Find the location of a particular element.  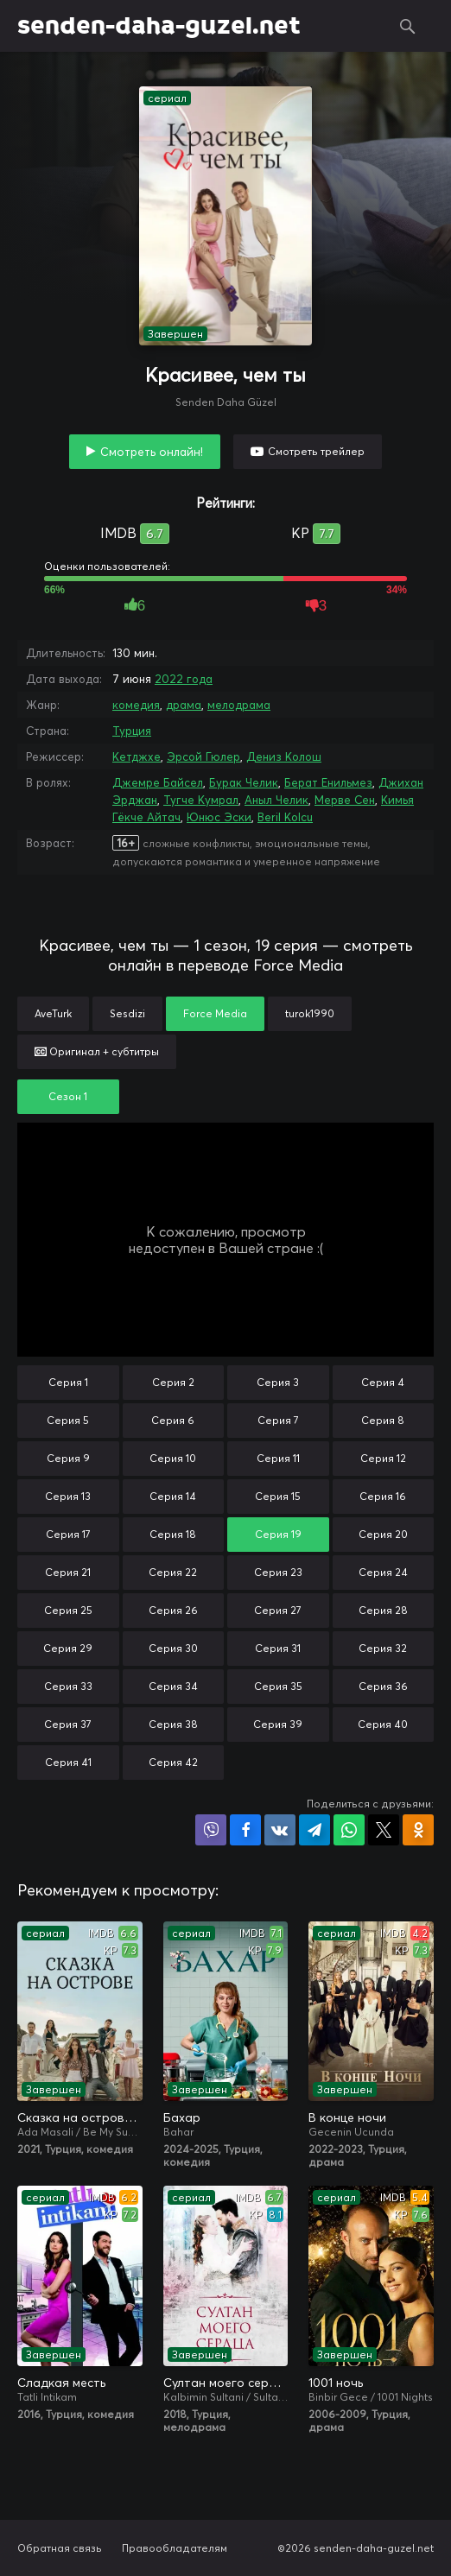

Beril Kolcu is located at coordinates (285, 817).